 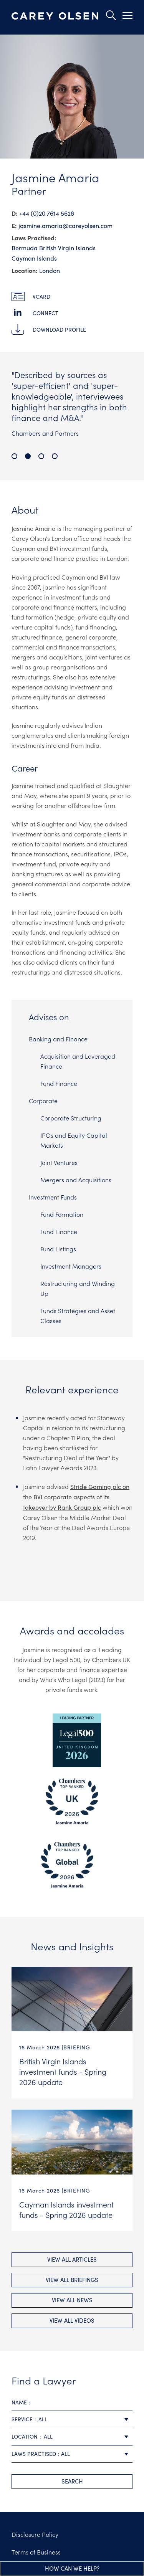 I want to click on Name, so click(x=19, y=2402).